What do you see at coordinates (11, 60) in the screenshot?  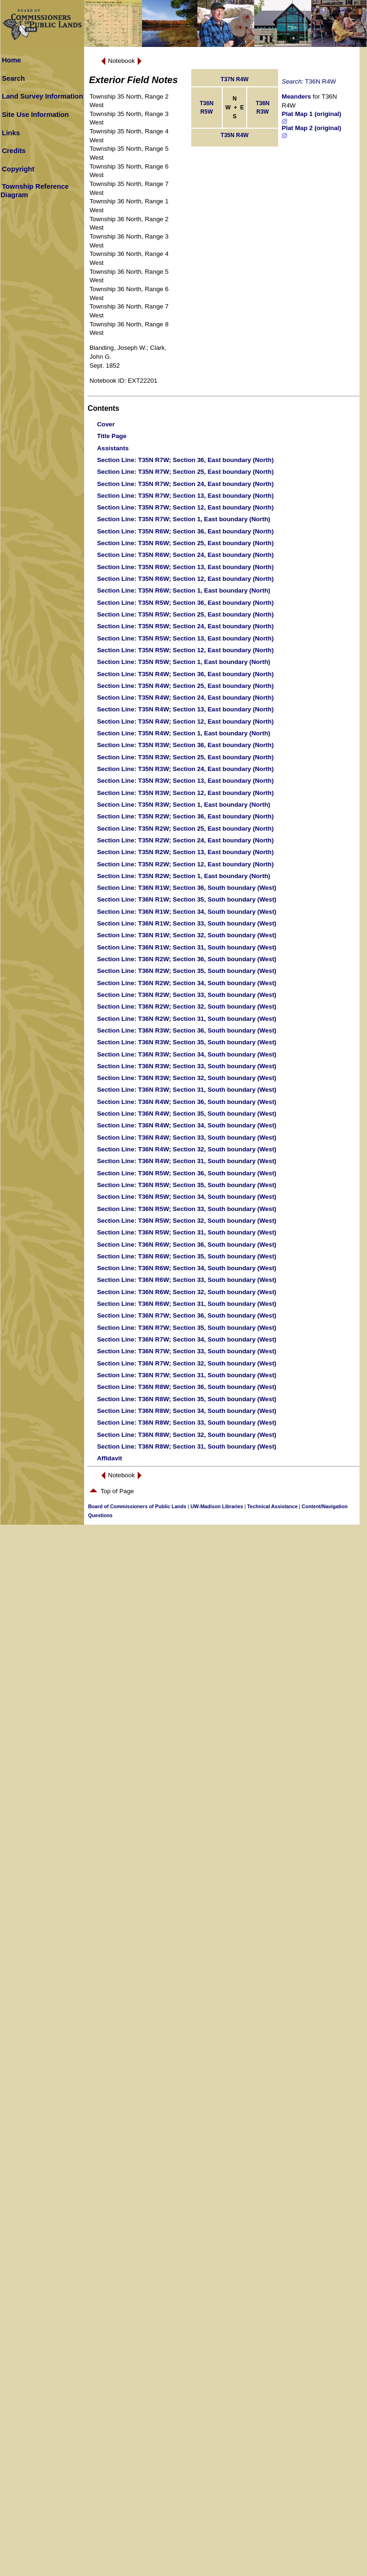 I see `Home` at bounding box center [11, 60].